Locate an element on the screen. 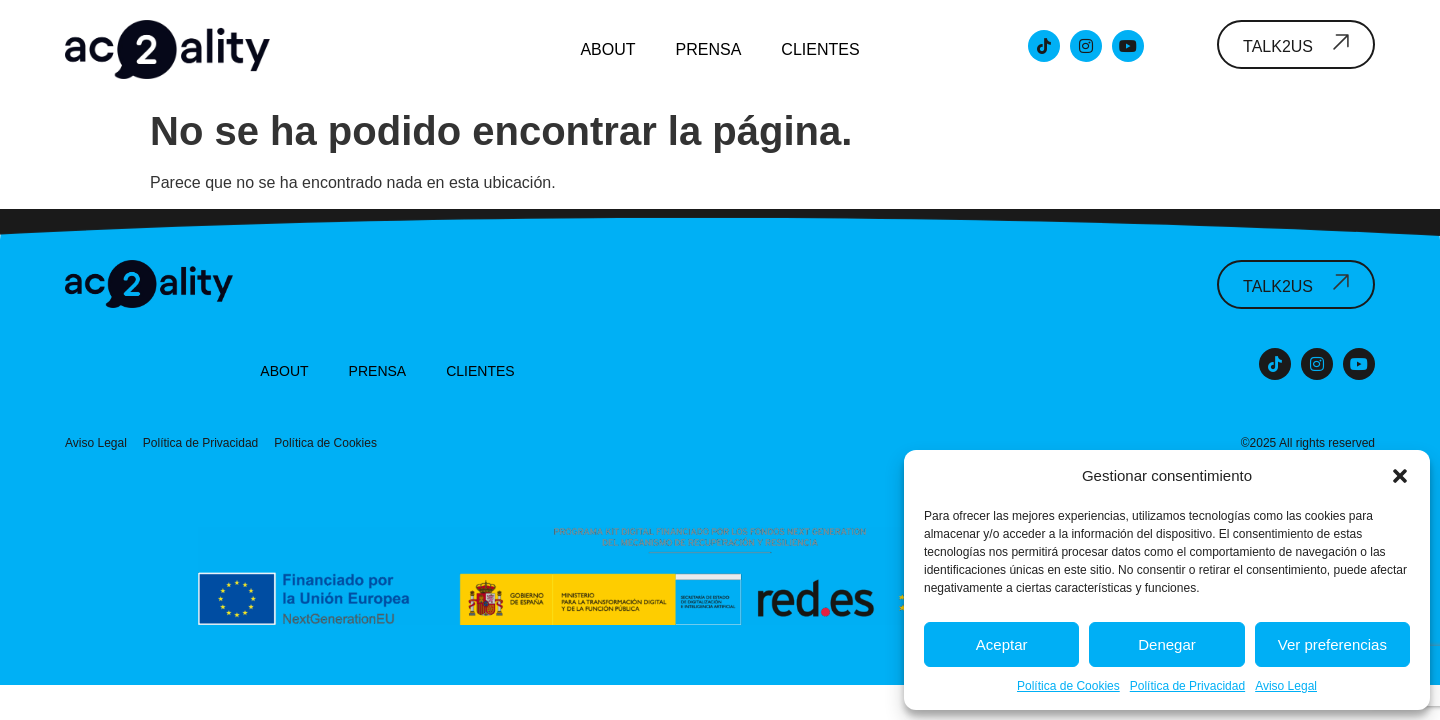 This screenshot has width=1440, height=720. Clientes is located at coordinates (820, 49).